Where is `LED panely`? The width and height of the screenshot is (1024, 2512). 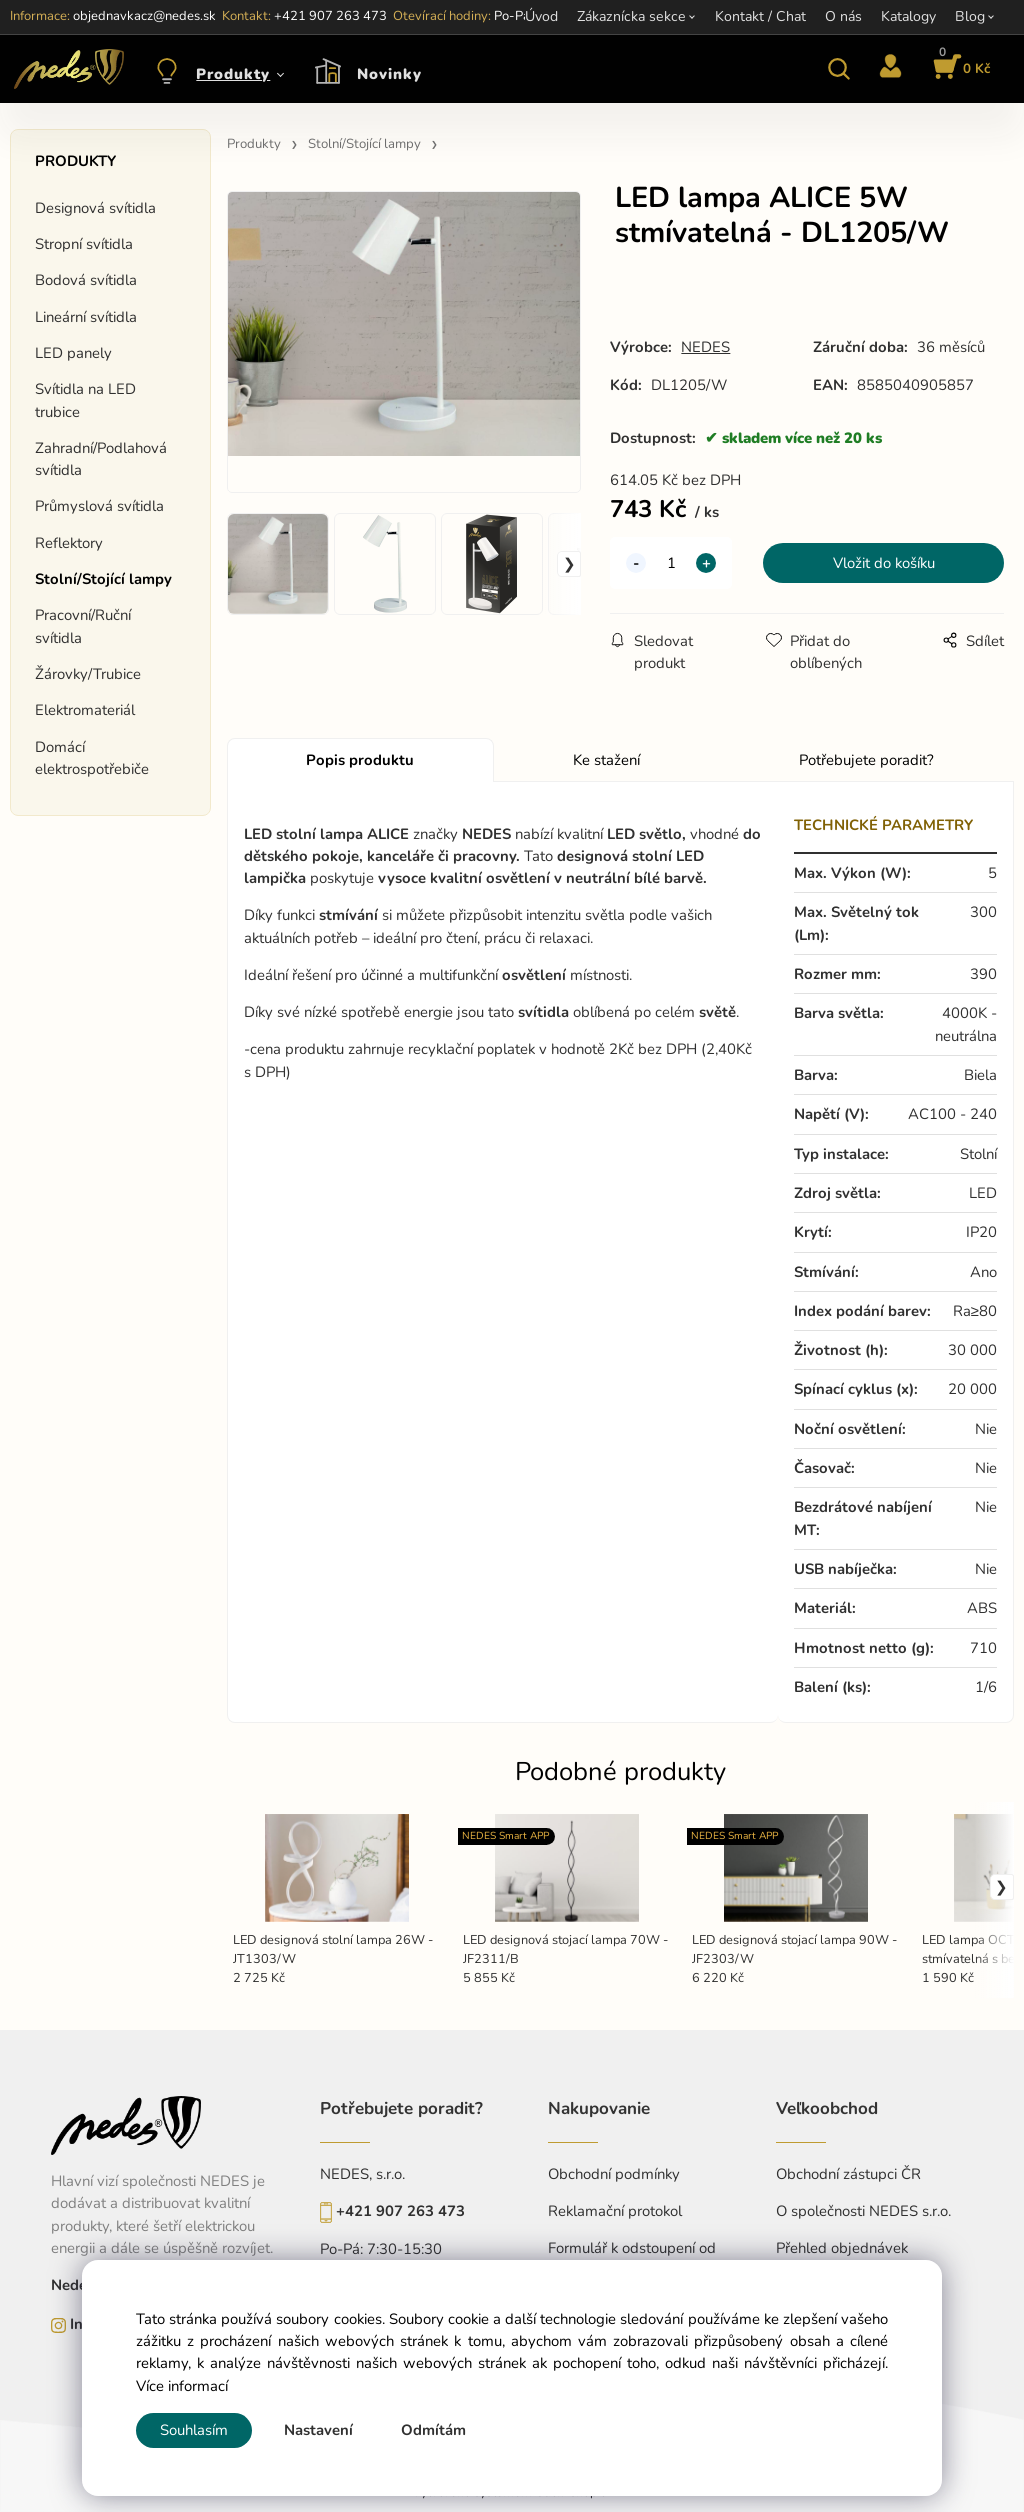
LED panely is located at coordinates (73, 353).